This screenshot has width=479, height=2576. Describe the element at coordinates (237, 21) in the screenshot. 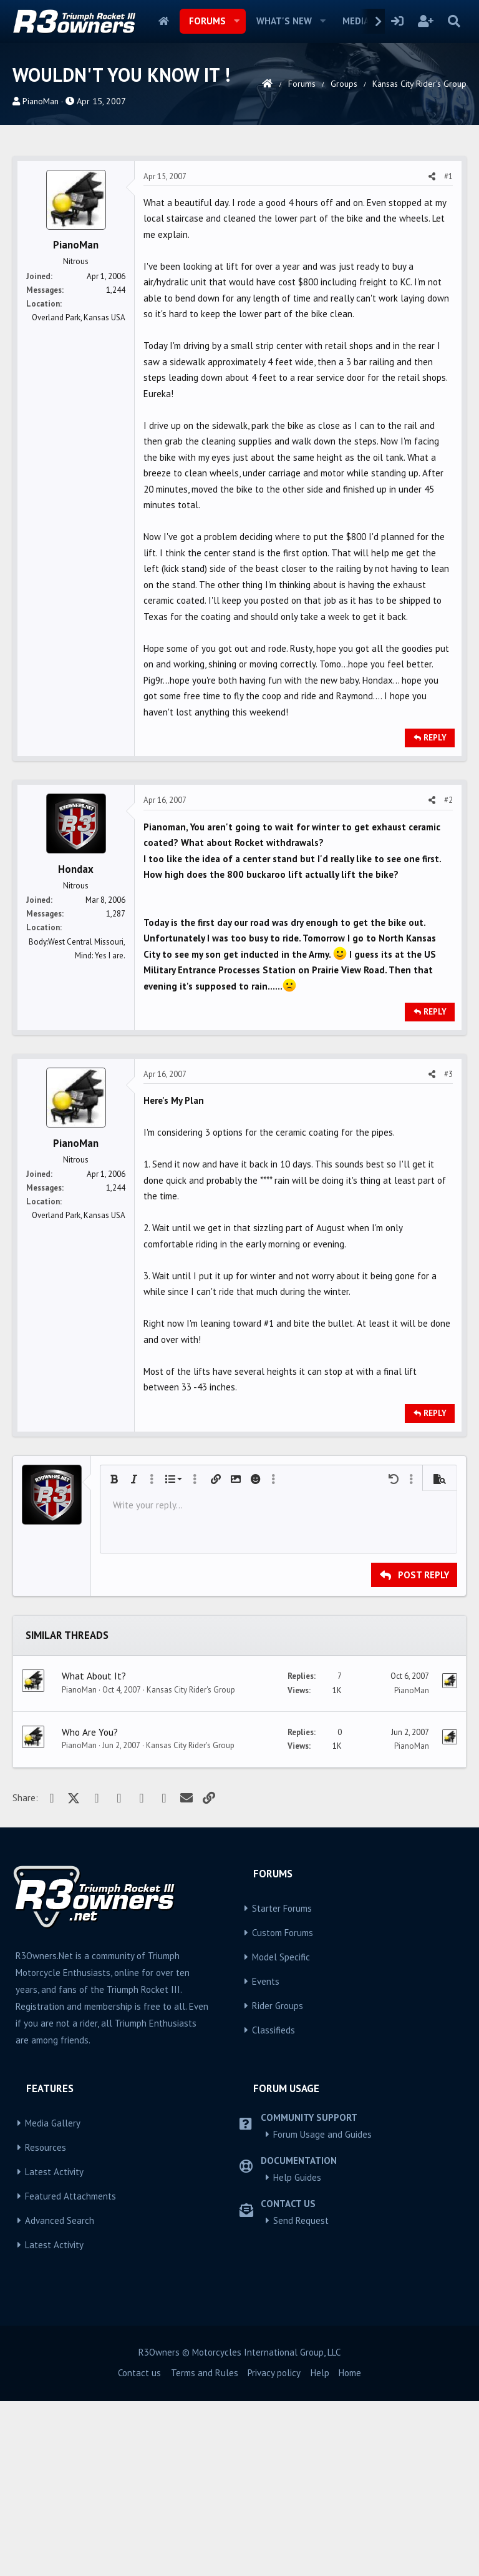

I see `[button]` at that location.